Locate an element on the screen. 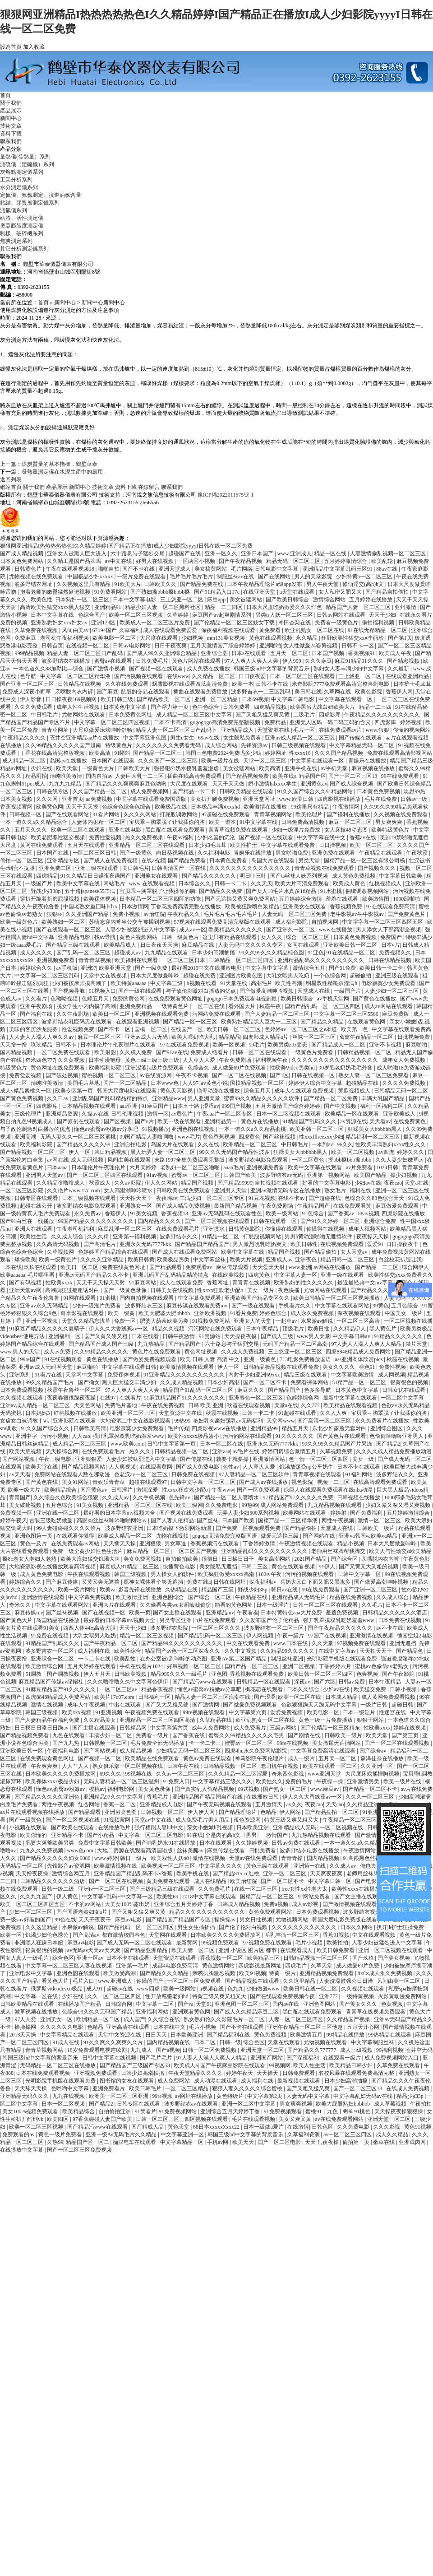 This screenshot has width=433, height=2576. 国产黄色在线 is located at coordinates (42, 1482).